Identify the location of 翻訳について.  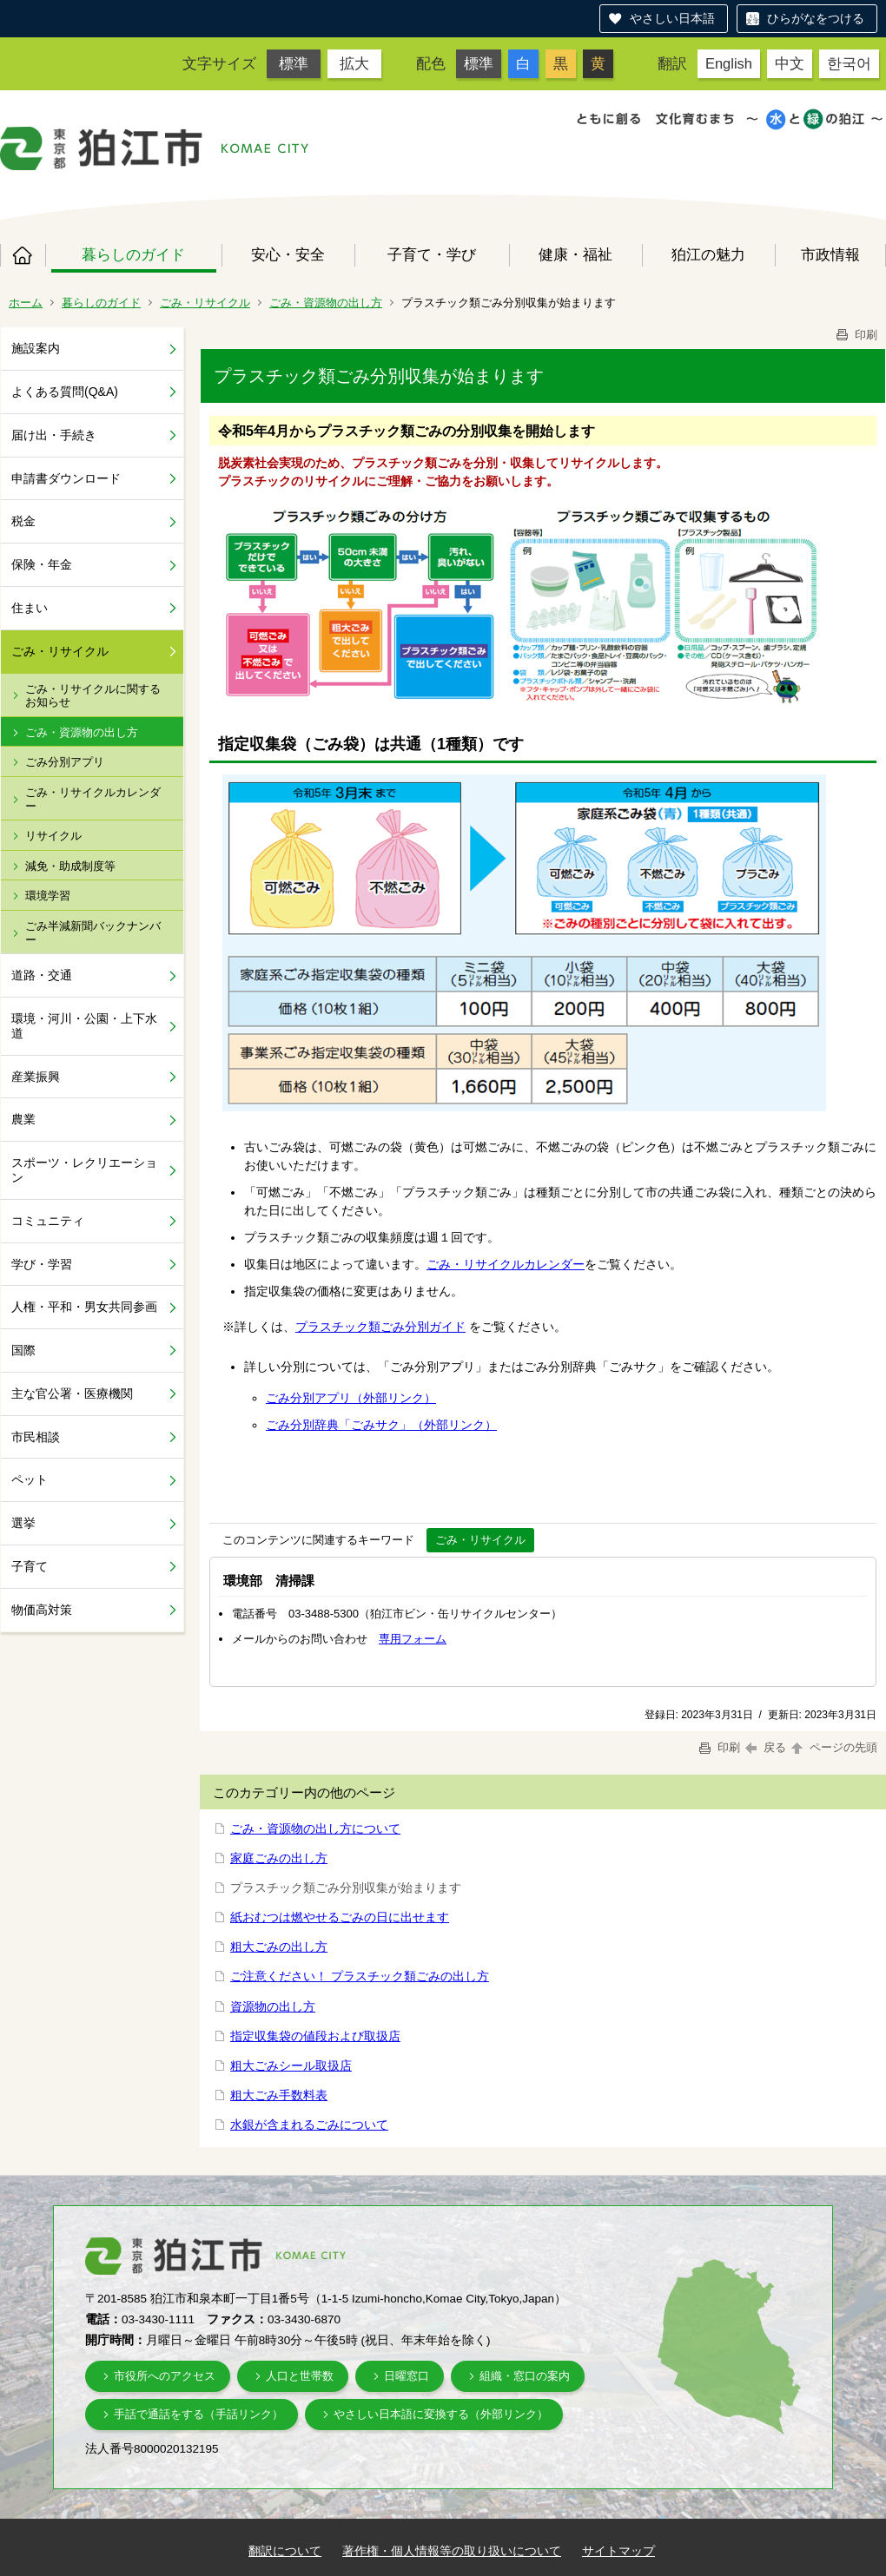
(284, 2551).